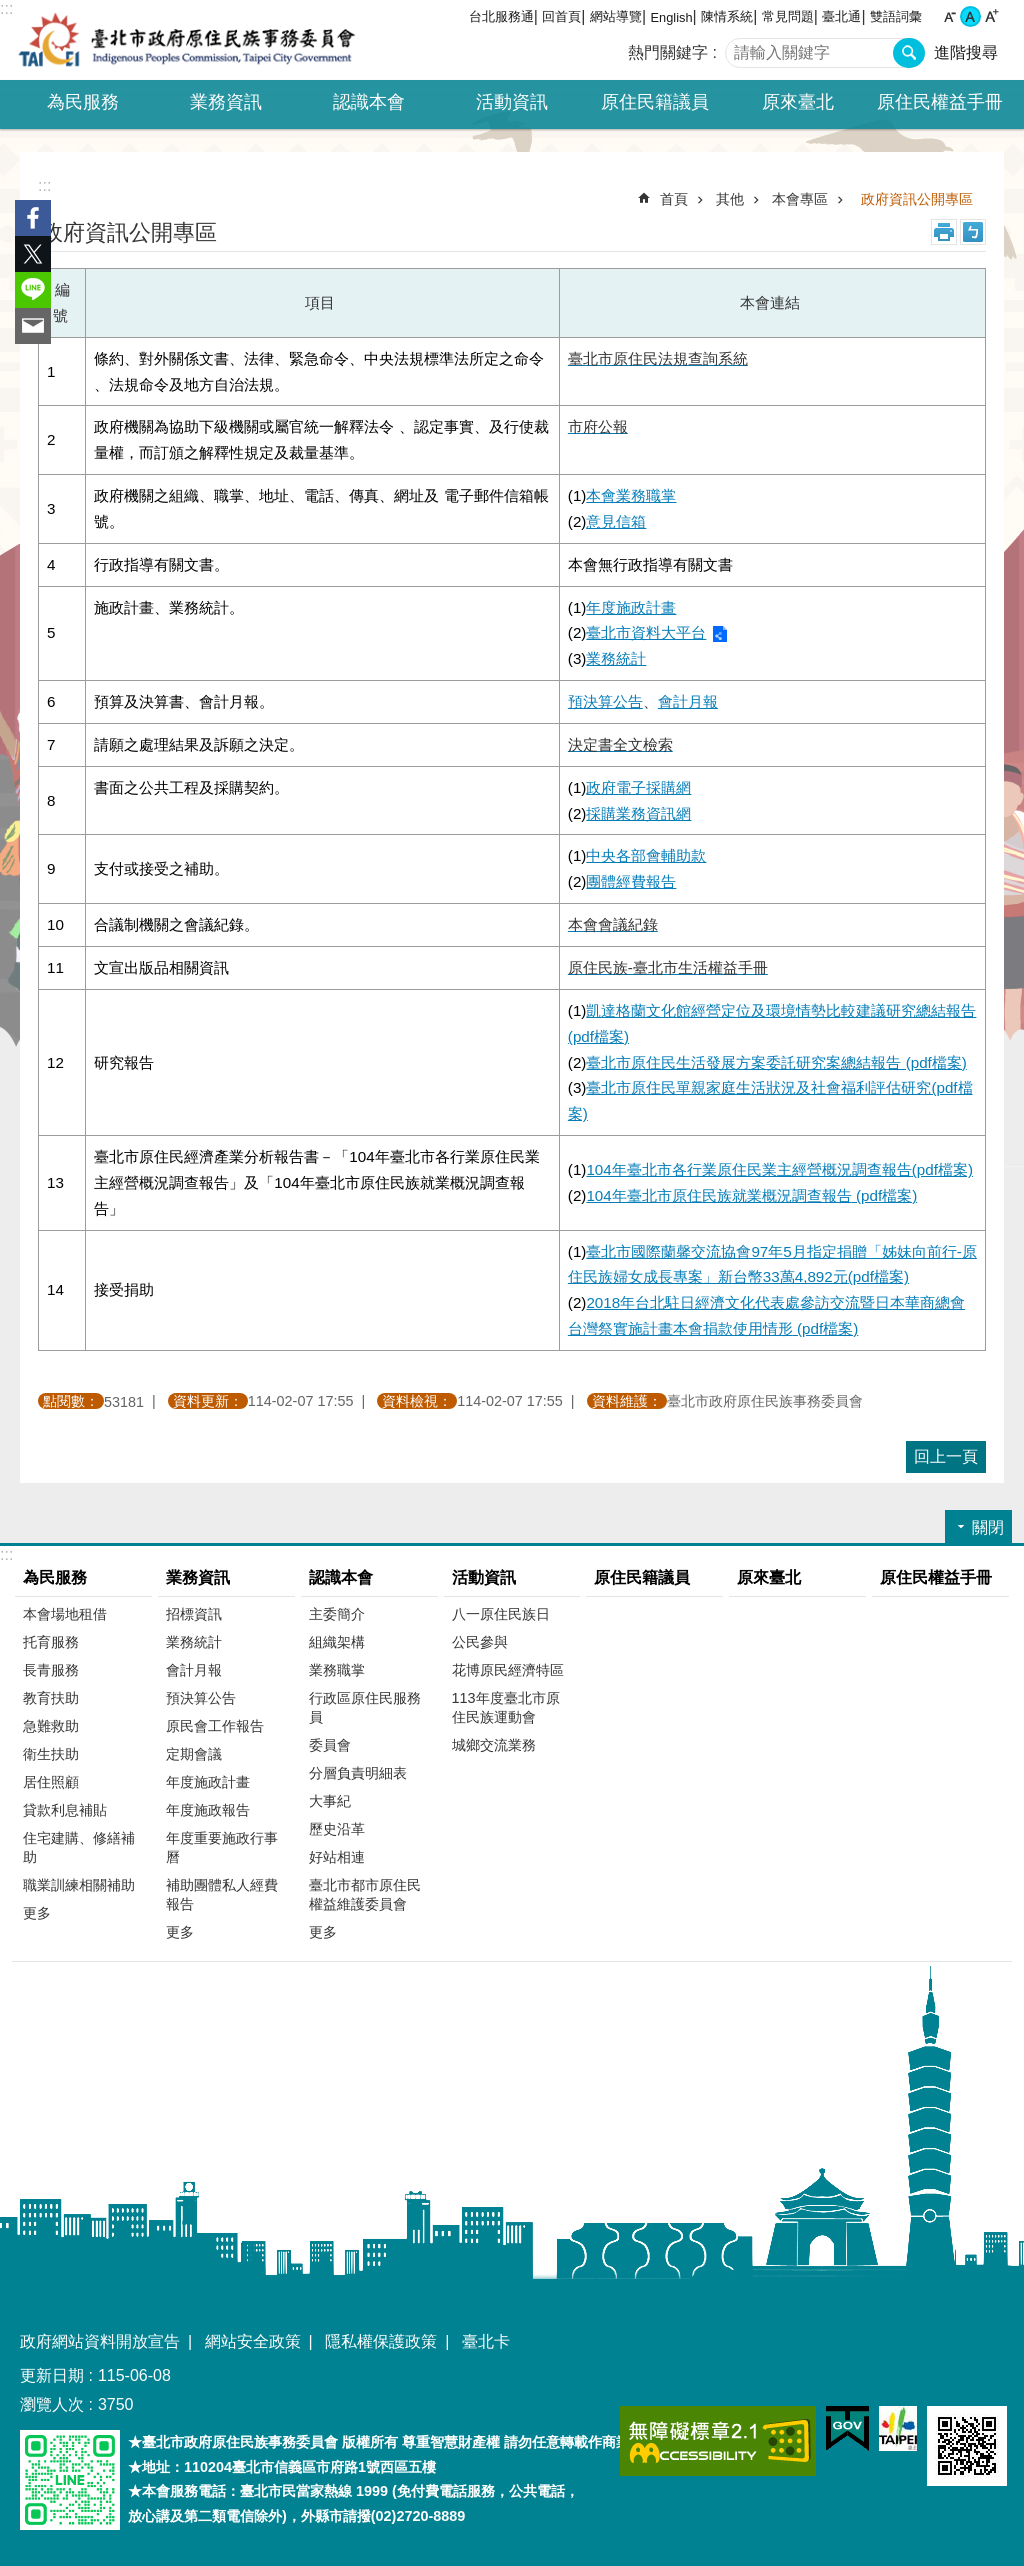 The height and width of the screenshot is (2566, 1024). Describe the element at coordinates (512, 102) in the screenshot. I see `活動資訊 [button]` at that location.